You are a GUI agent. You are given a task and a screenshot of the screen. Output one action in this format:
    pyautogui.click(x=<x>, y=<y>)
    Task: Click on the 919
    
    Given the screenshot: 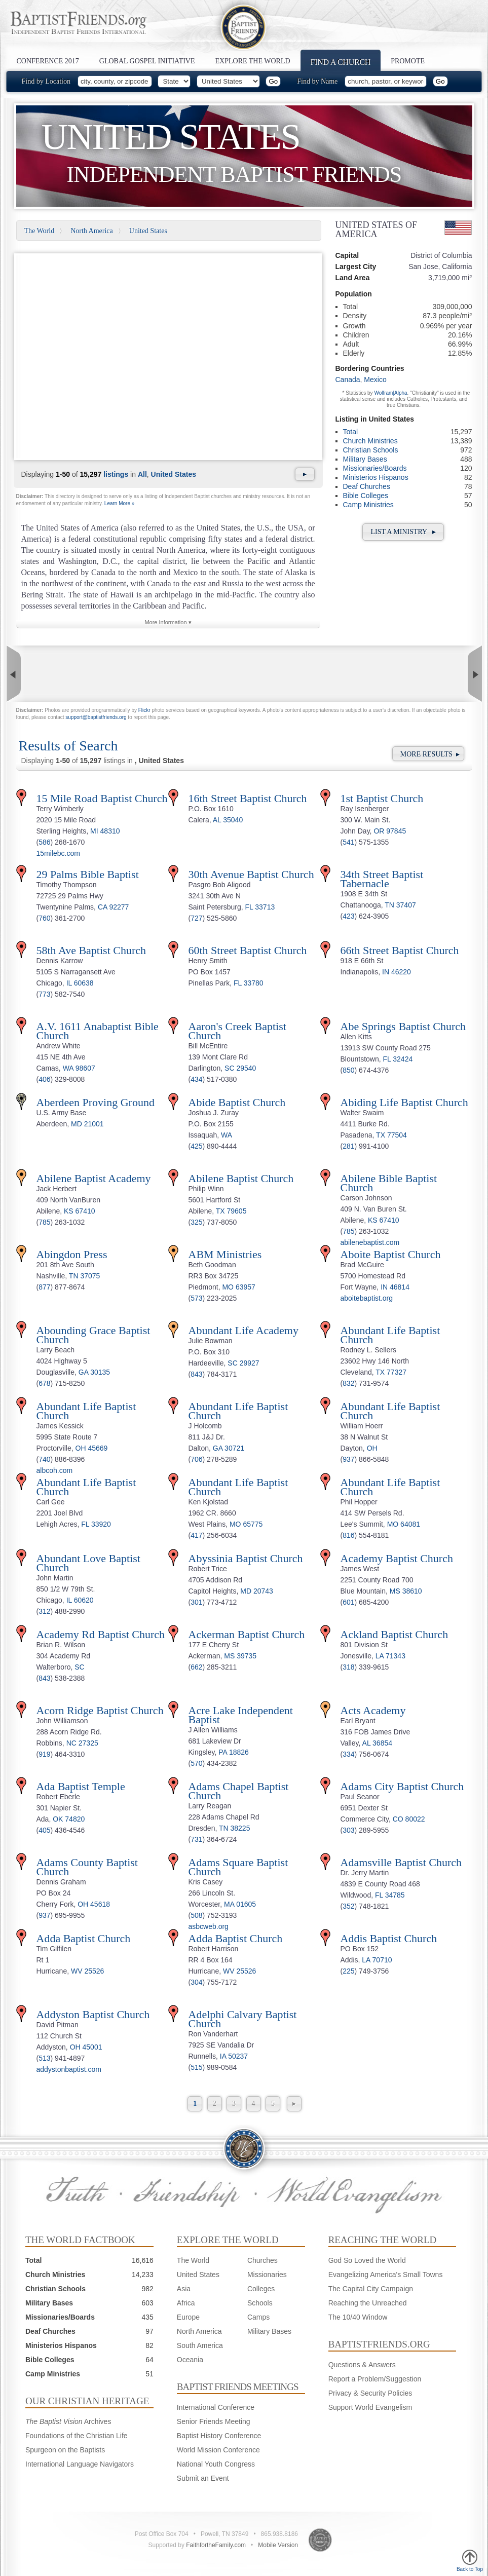 What is the action you would take?
    pyautogui.click(x=44, y=1754)
    